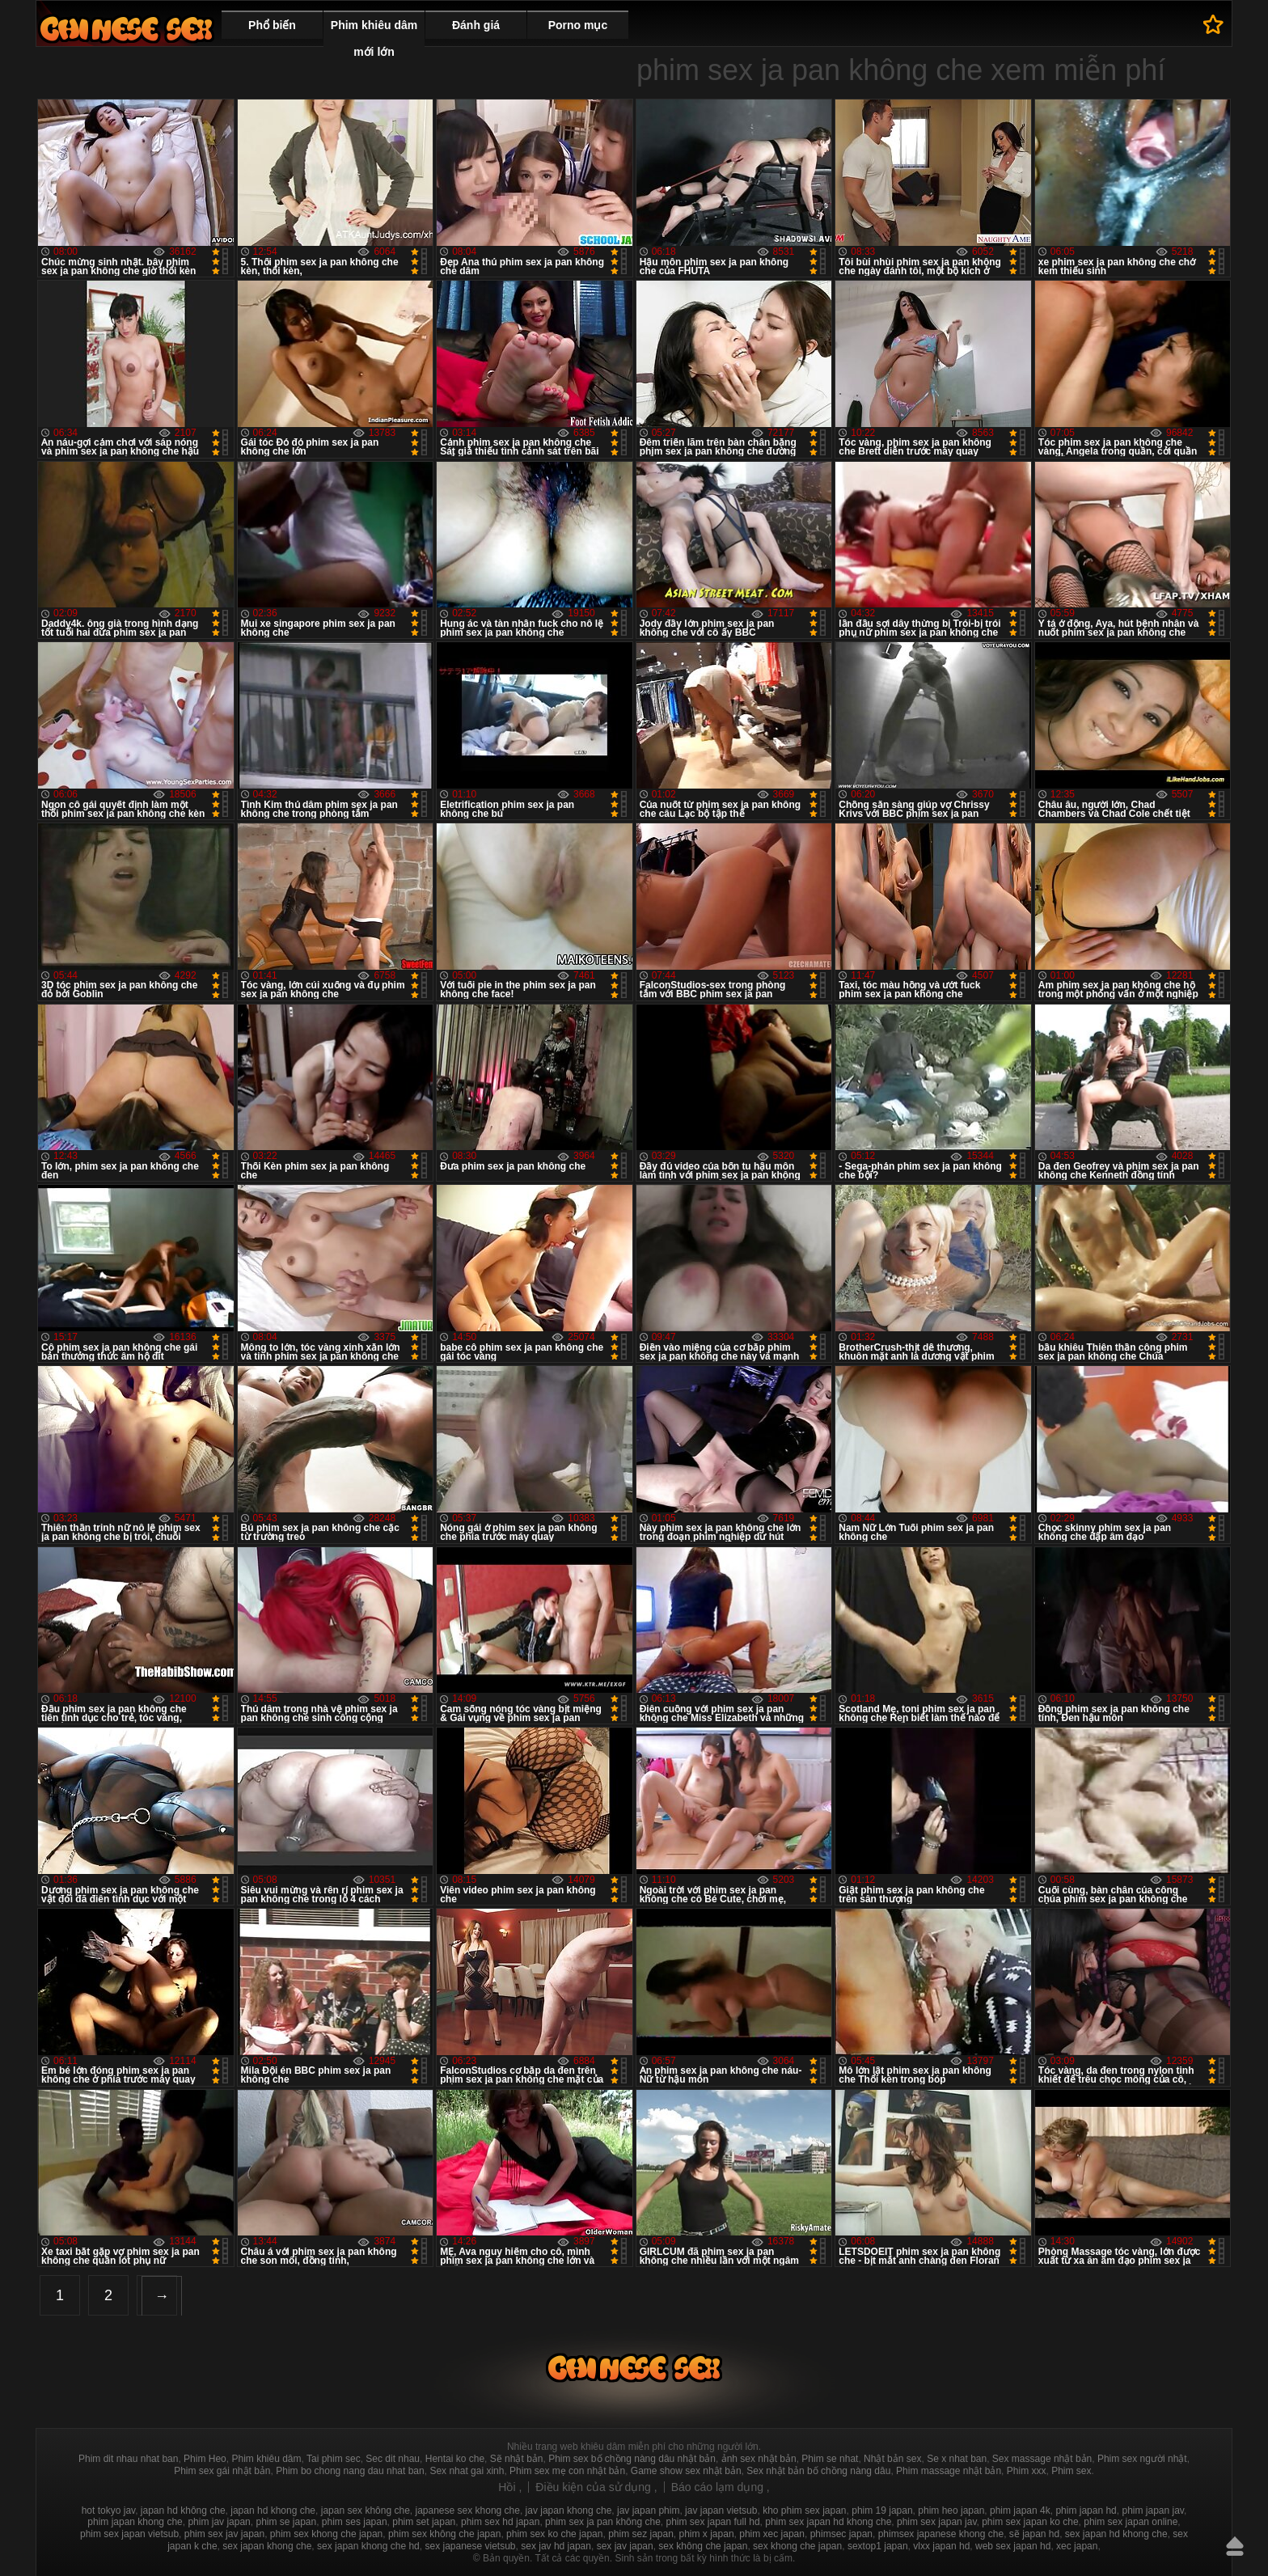 The width and height of the screenshot is (1268, 2576). Describe the element at coordinates (632, 2458) in the screenshot. I see `Phim sex bố chồng nàng dâu nhật bản` at that location.